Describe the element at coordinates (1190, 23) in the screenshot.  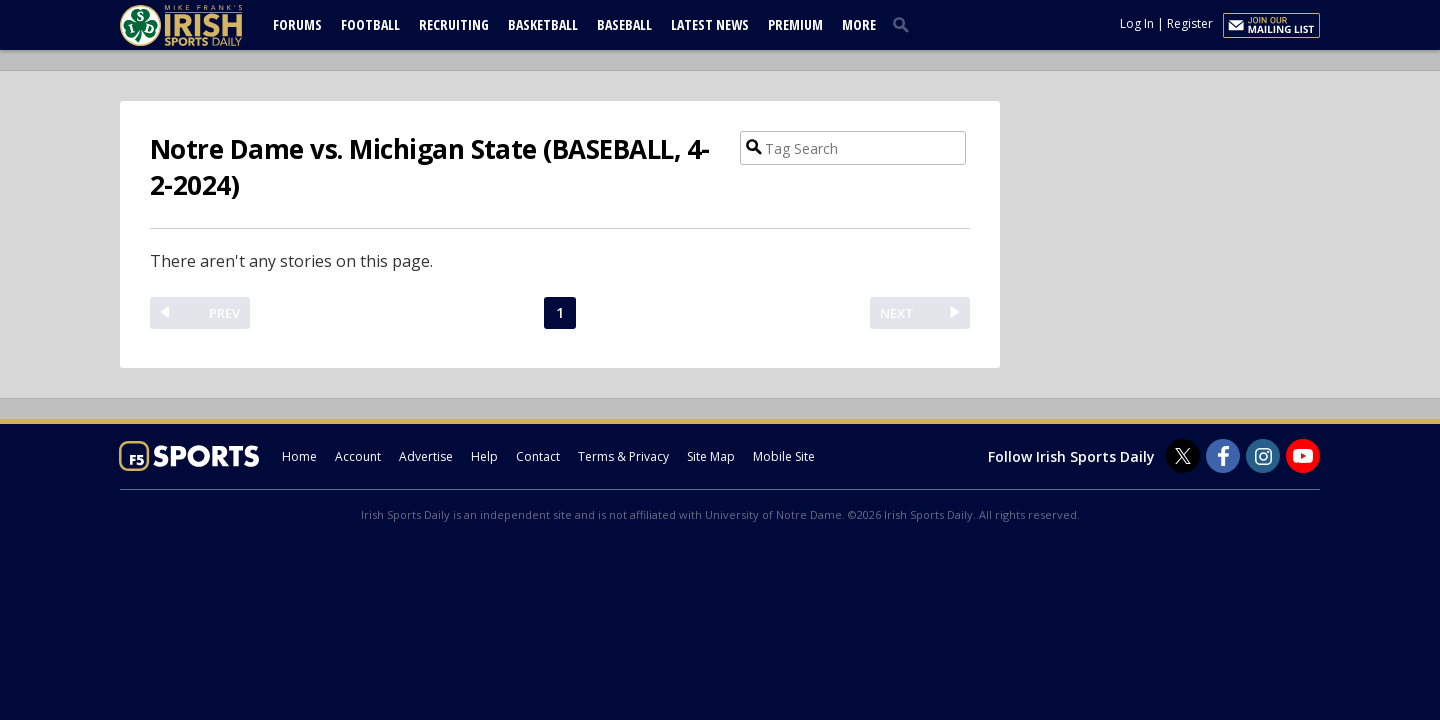
I see `Register` at that location.